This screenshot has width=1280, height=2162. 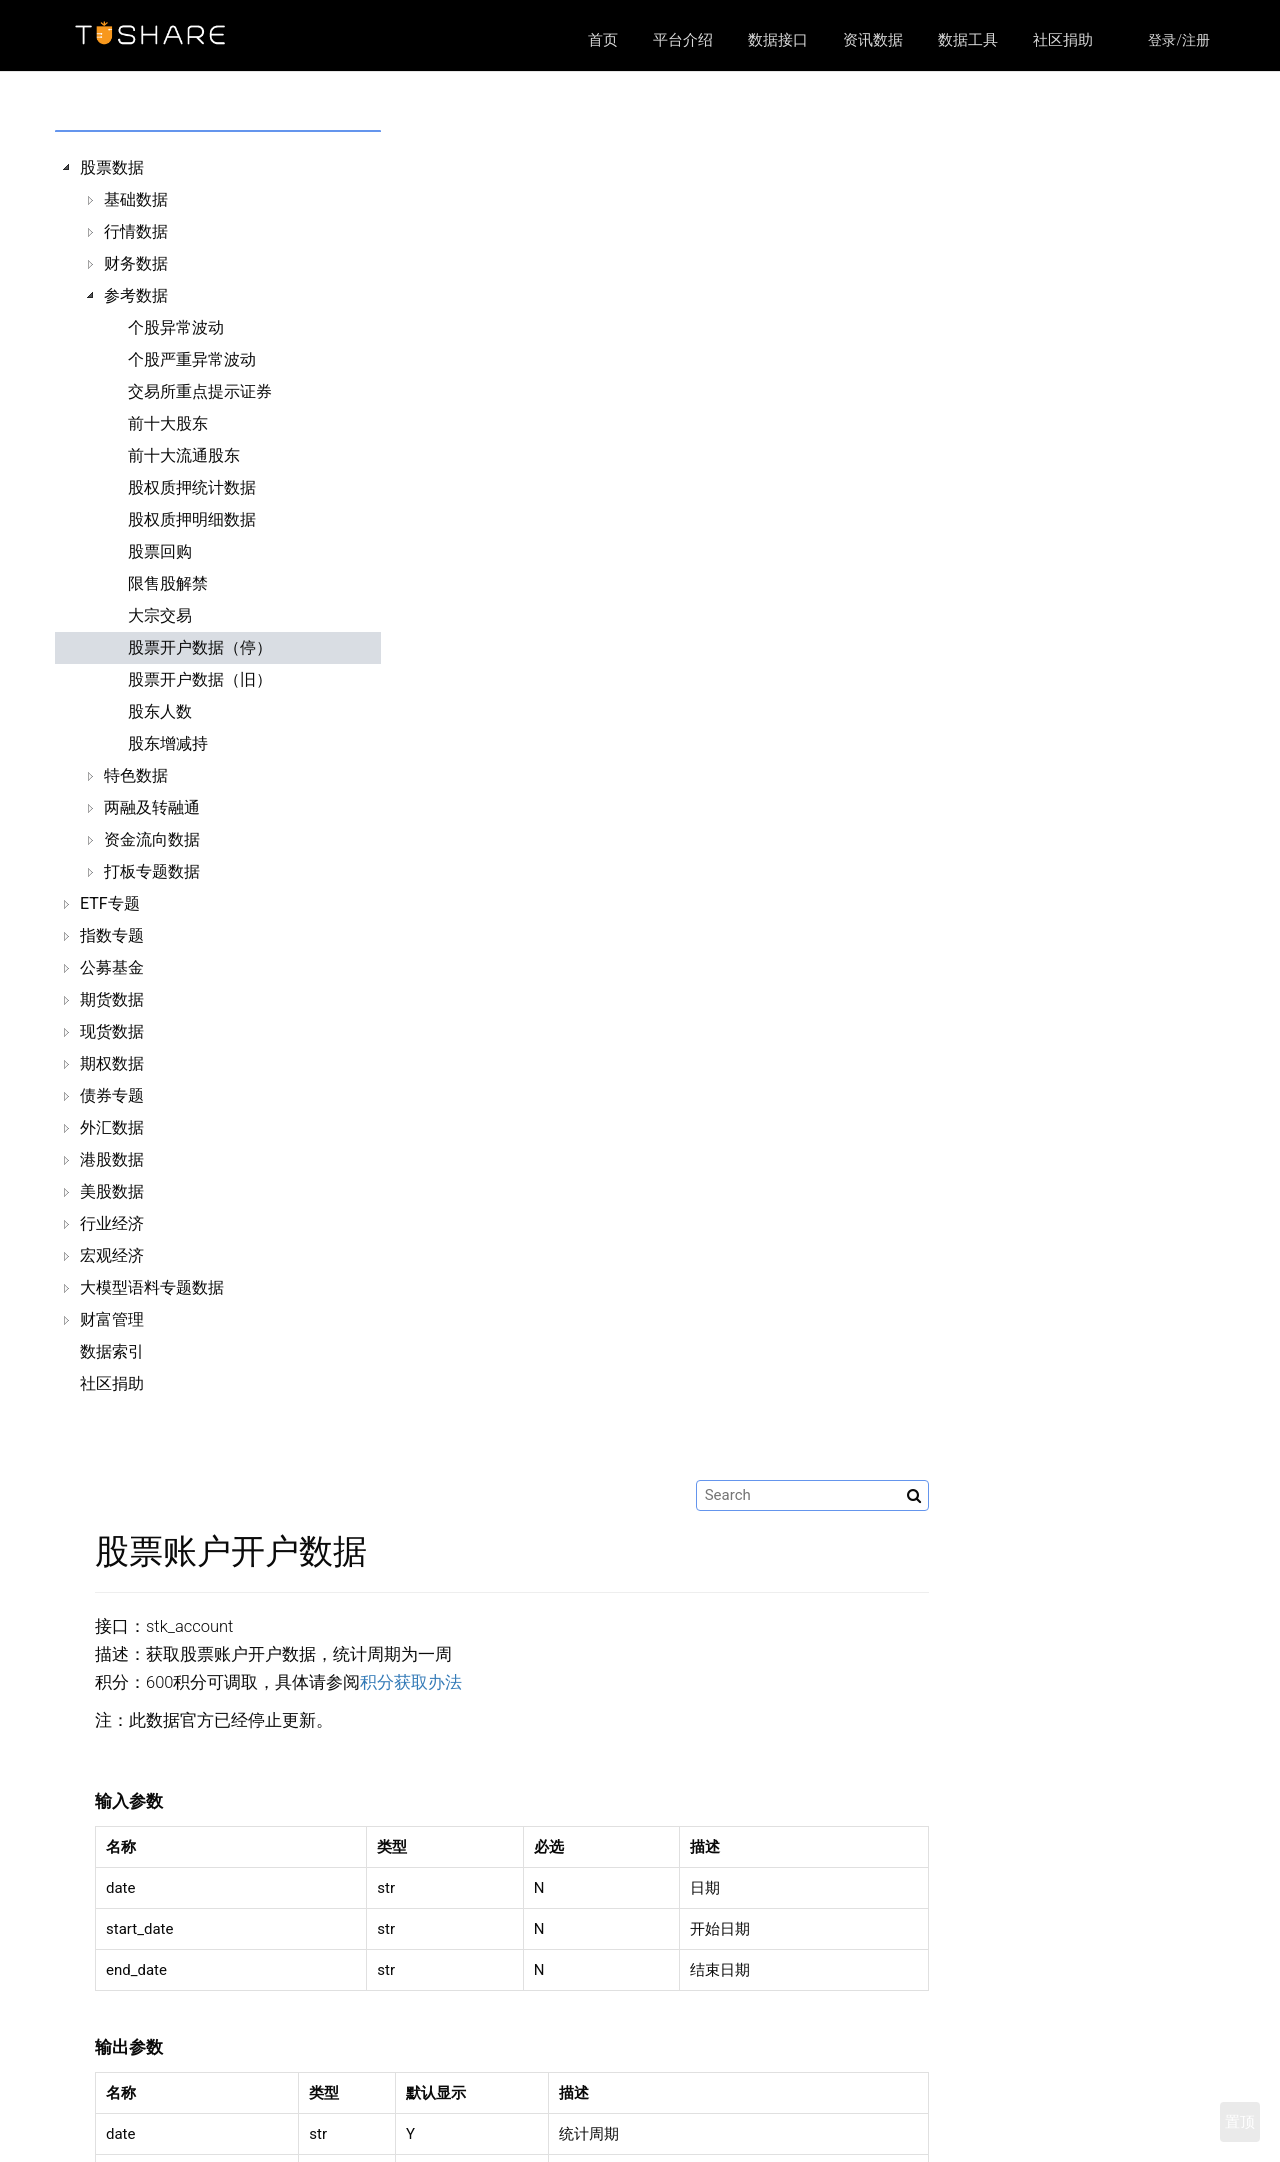 What do you see at coordinates (112, 167) in the screenshot?
I see `股票数据` at bounding box center [112, 167].